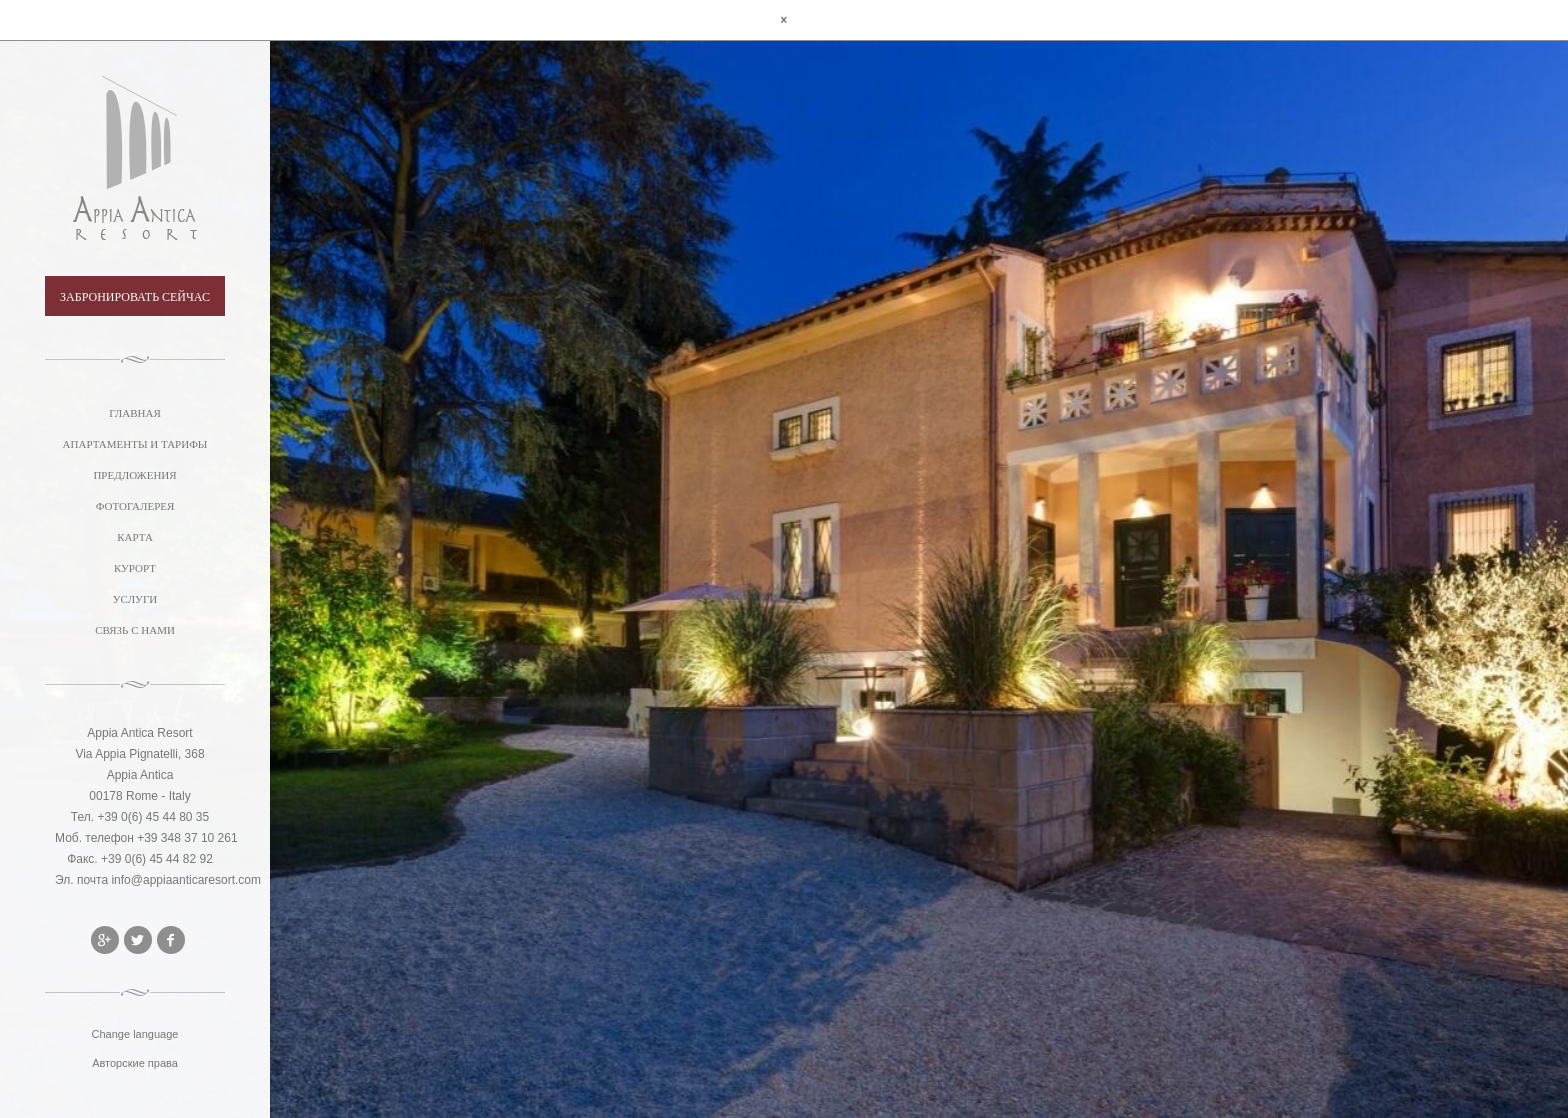  I want to click on СВЯЗЬ С НАМИ, so click(135, 630).